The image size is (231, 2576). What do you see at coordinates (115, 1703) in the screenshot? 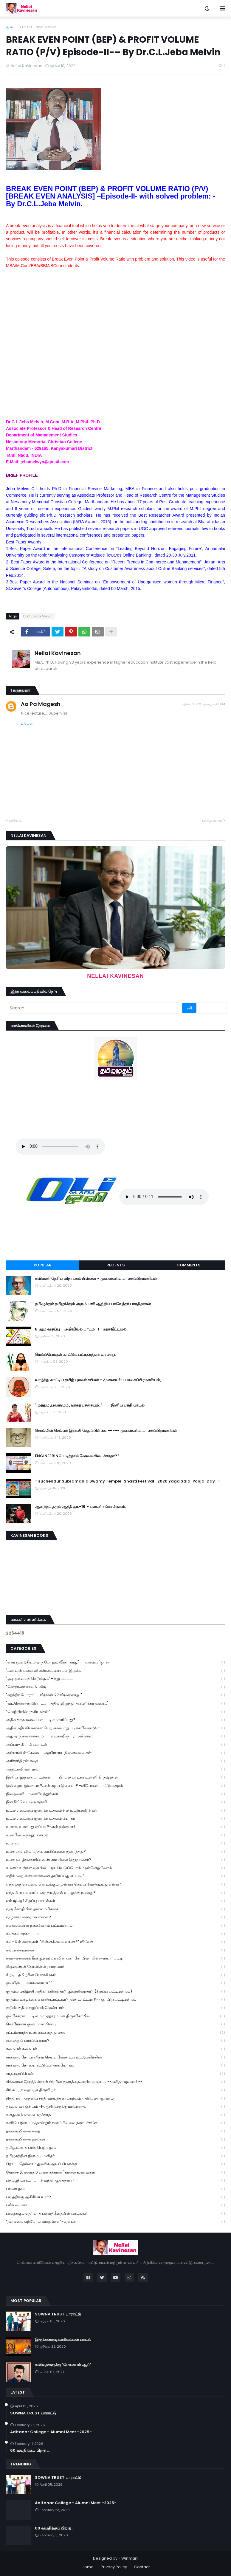
I see `"வடசென்னை பிளாட்பாரத்தில் இருந்து அமெரிக்கா வரை..."` at bounding box center [115, 1703].